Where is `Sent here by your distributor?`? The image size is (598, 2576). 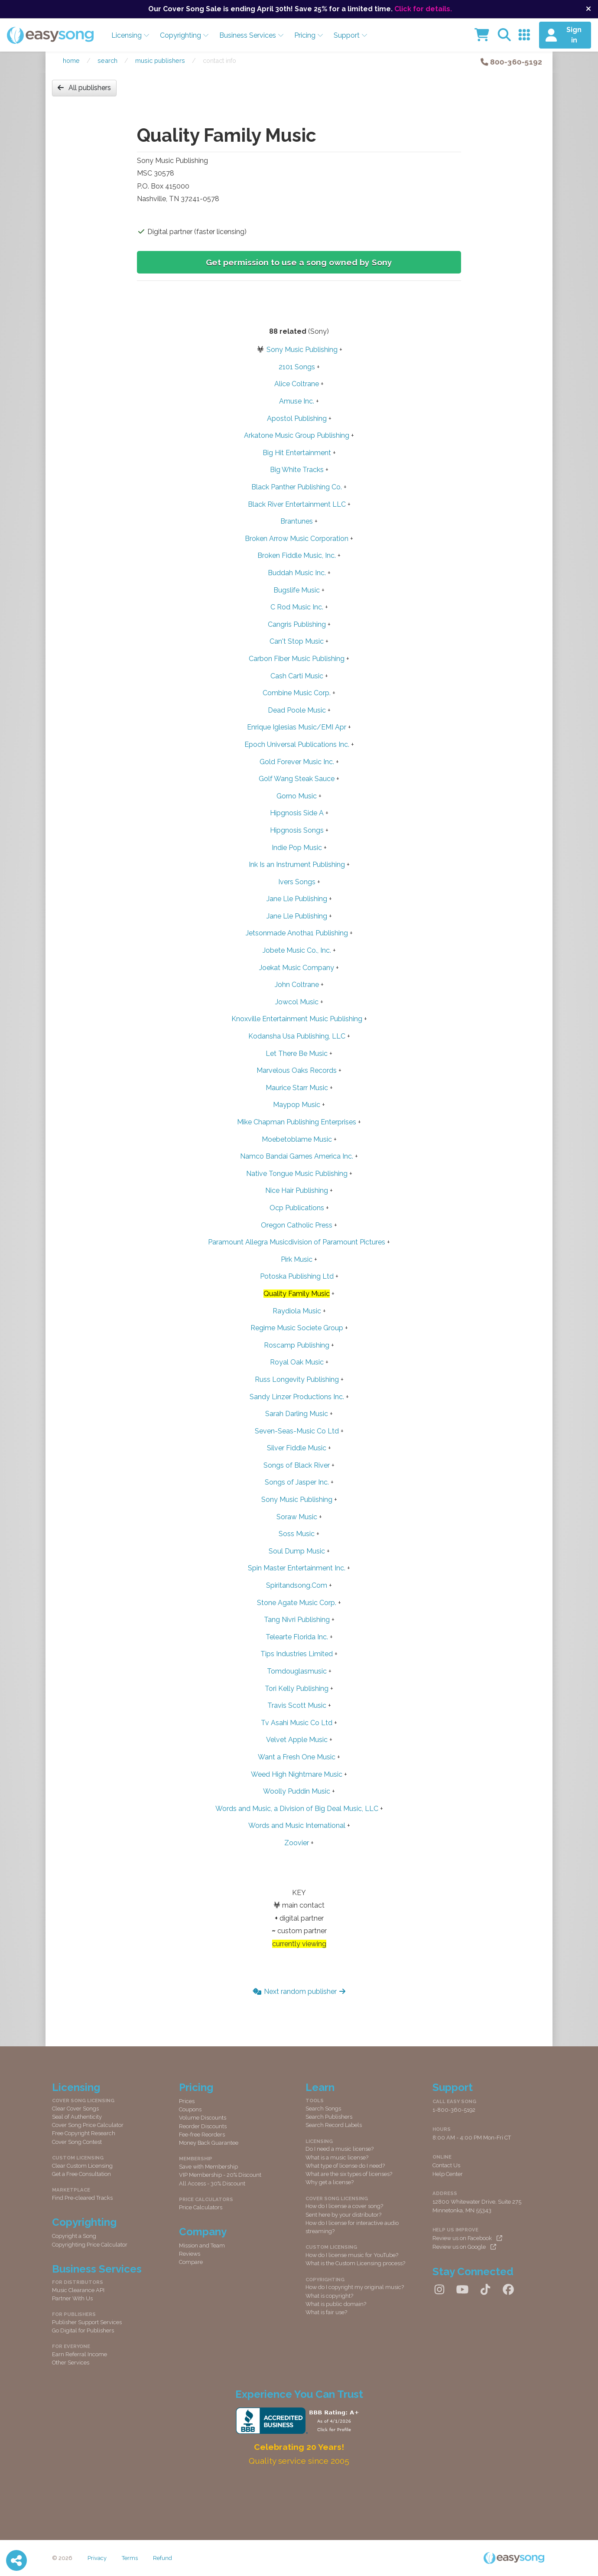 Sent here by your distributor? is located at coordinates (343, 2214).